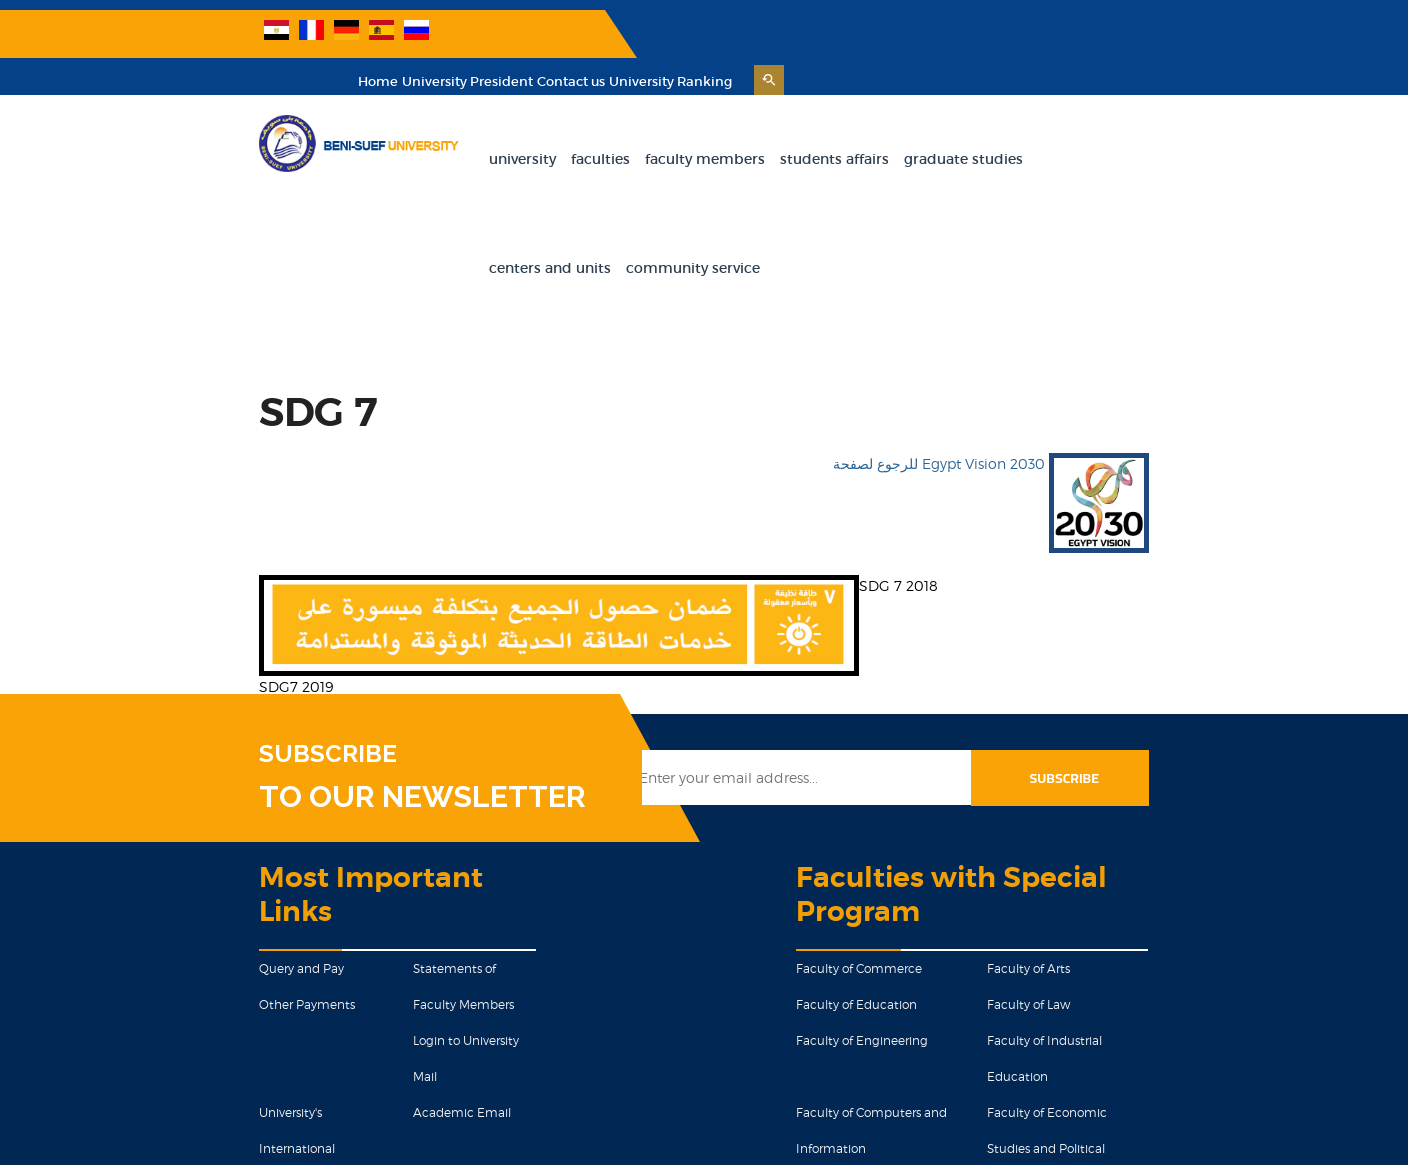 The height and width of the screenshot is (1165, 1408). What do you see at coordinates (872, 1000) in the screenshot?
I see `Faculty of Science` at bounding box center [872, 1000].